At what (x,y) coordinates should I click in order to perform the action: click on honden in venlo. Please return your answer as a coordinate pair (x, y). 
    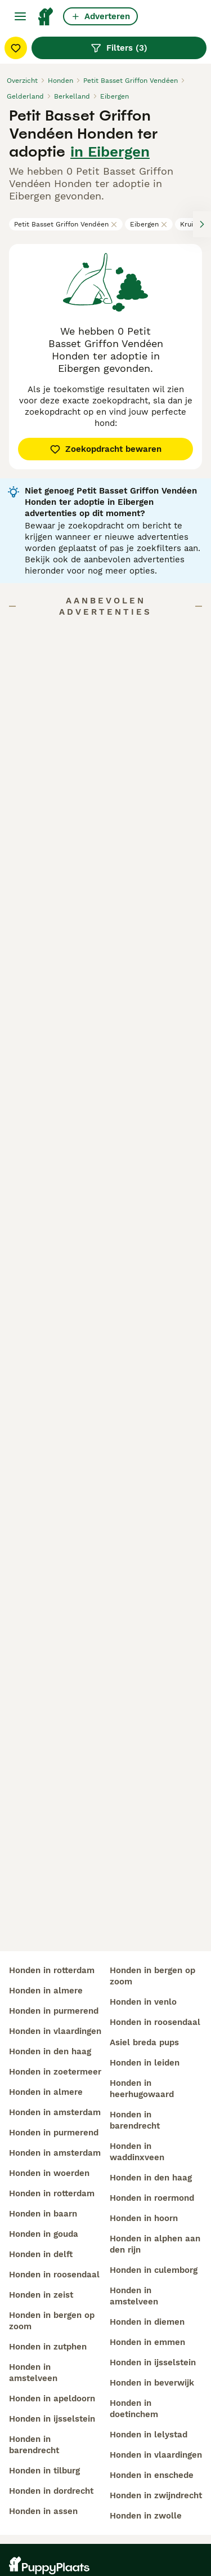
    Looking at the image, I should click on (143, 2002).